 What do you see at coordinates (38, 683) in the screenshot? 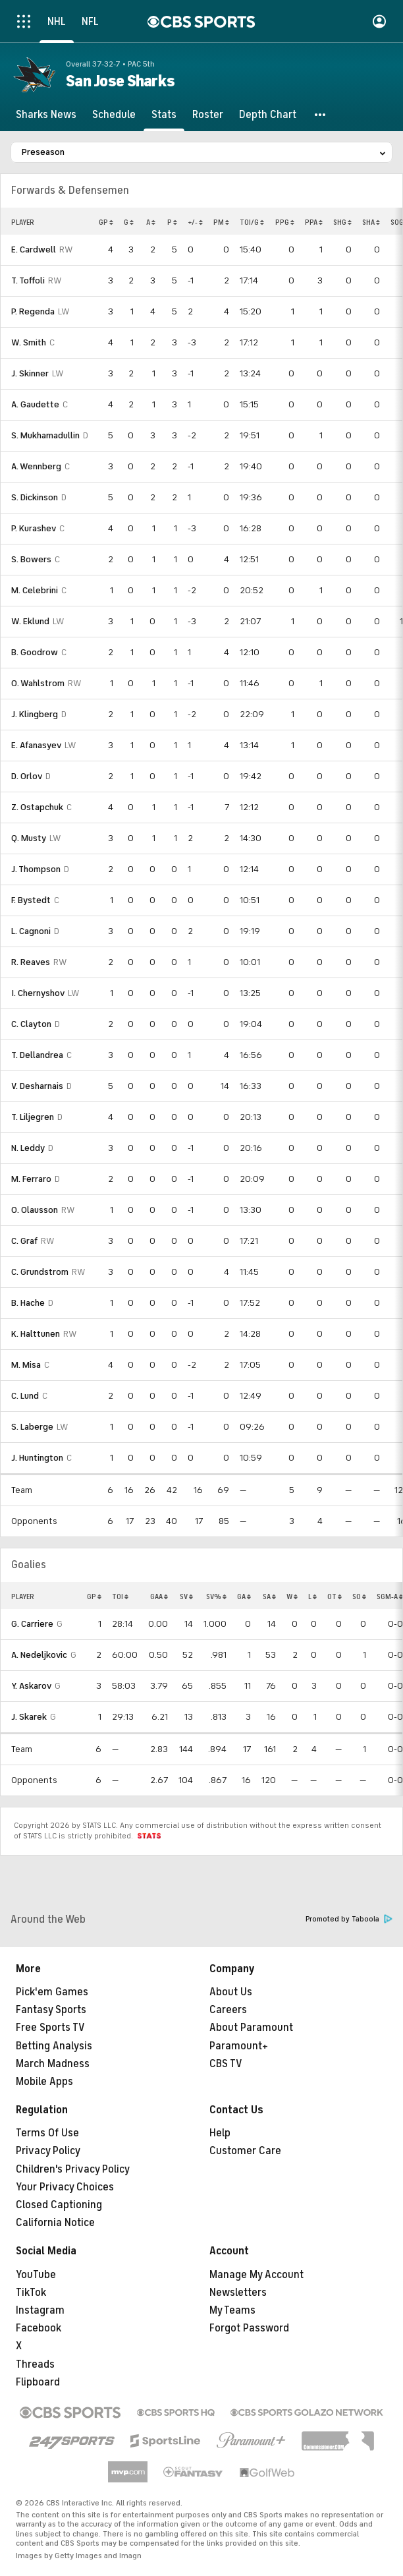
I see `O. Wahlstrom` at bounding box center [38, 683].